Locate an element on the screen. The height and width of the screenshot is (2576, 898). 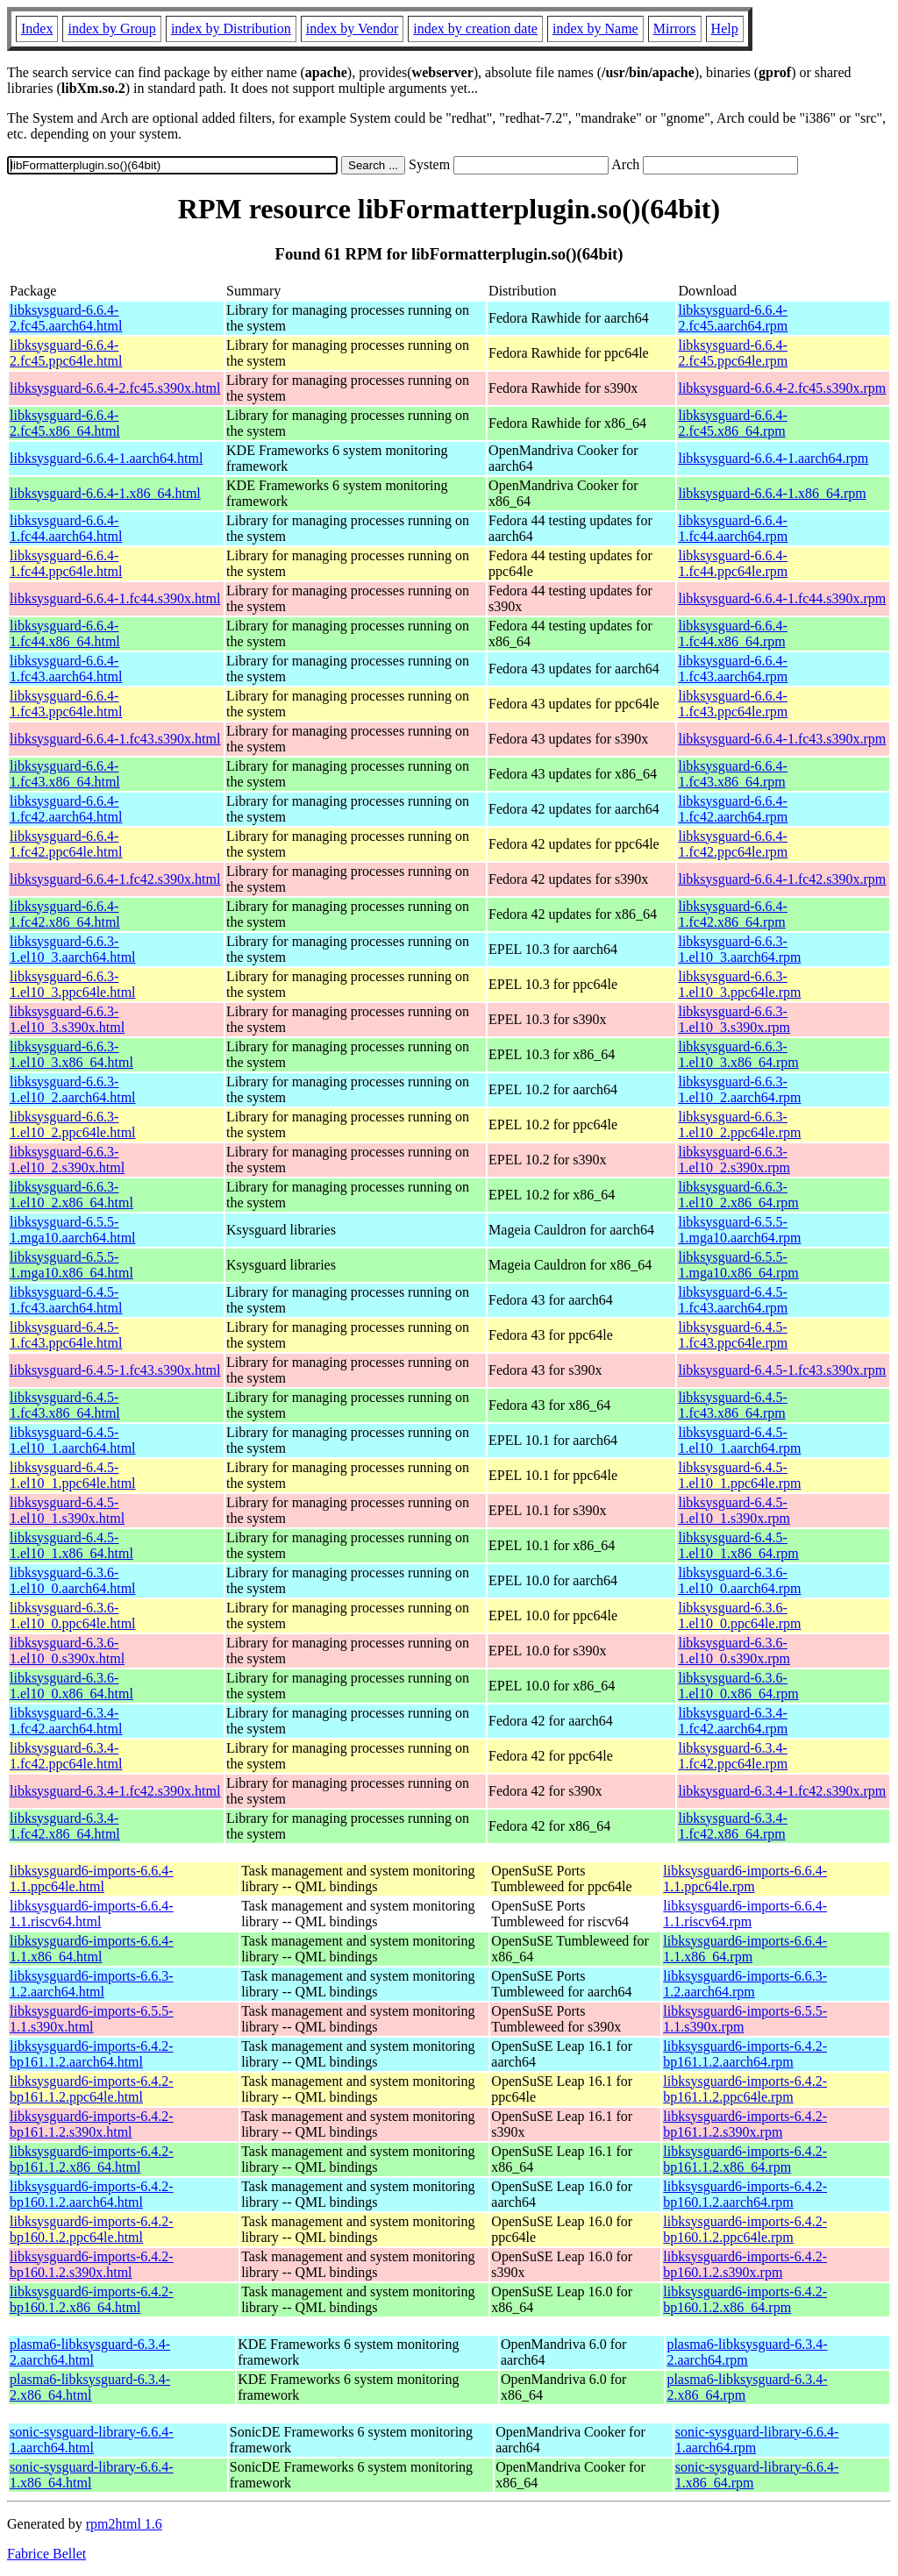
libksysguard6-imports-6.4.2-bp161.1.2.ppc64le.rpm is located at coordinates (745, 2089).